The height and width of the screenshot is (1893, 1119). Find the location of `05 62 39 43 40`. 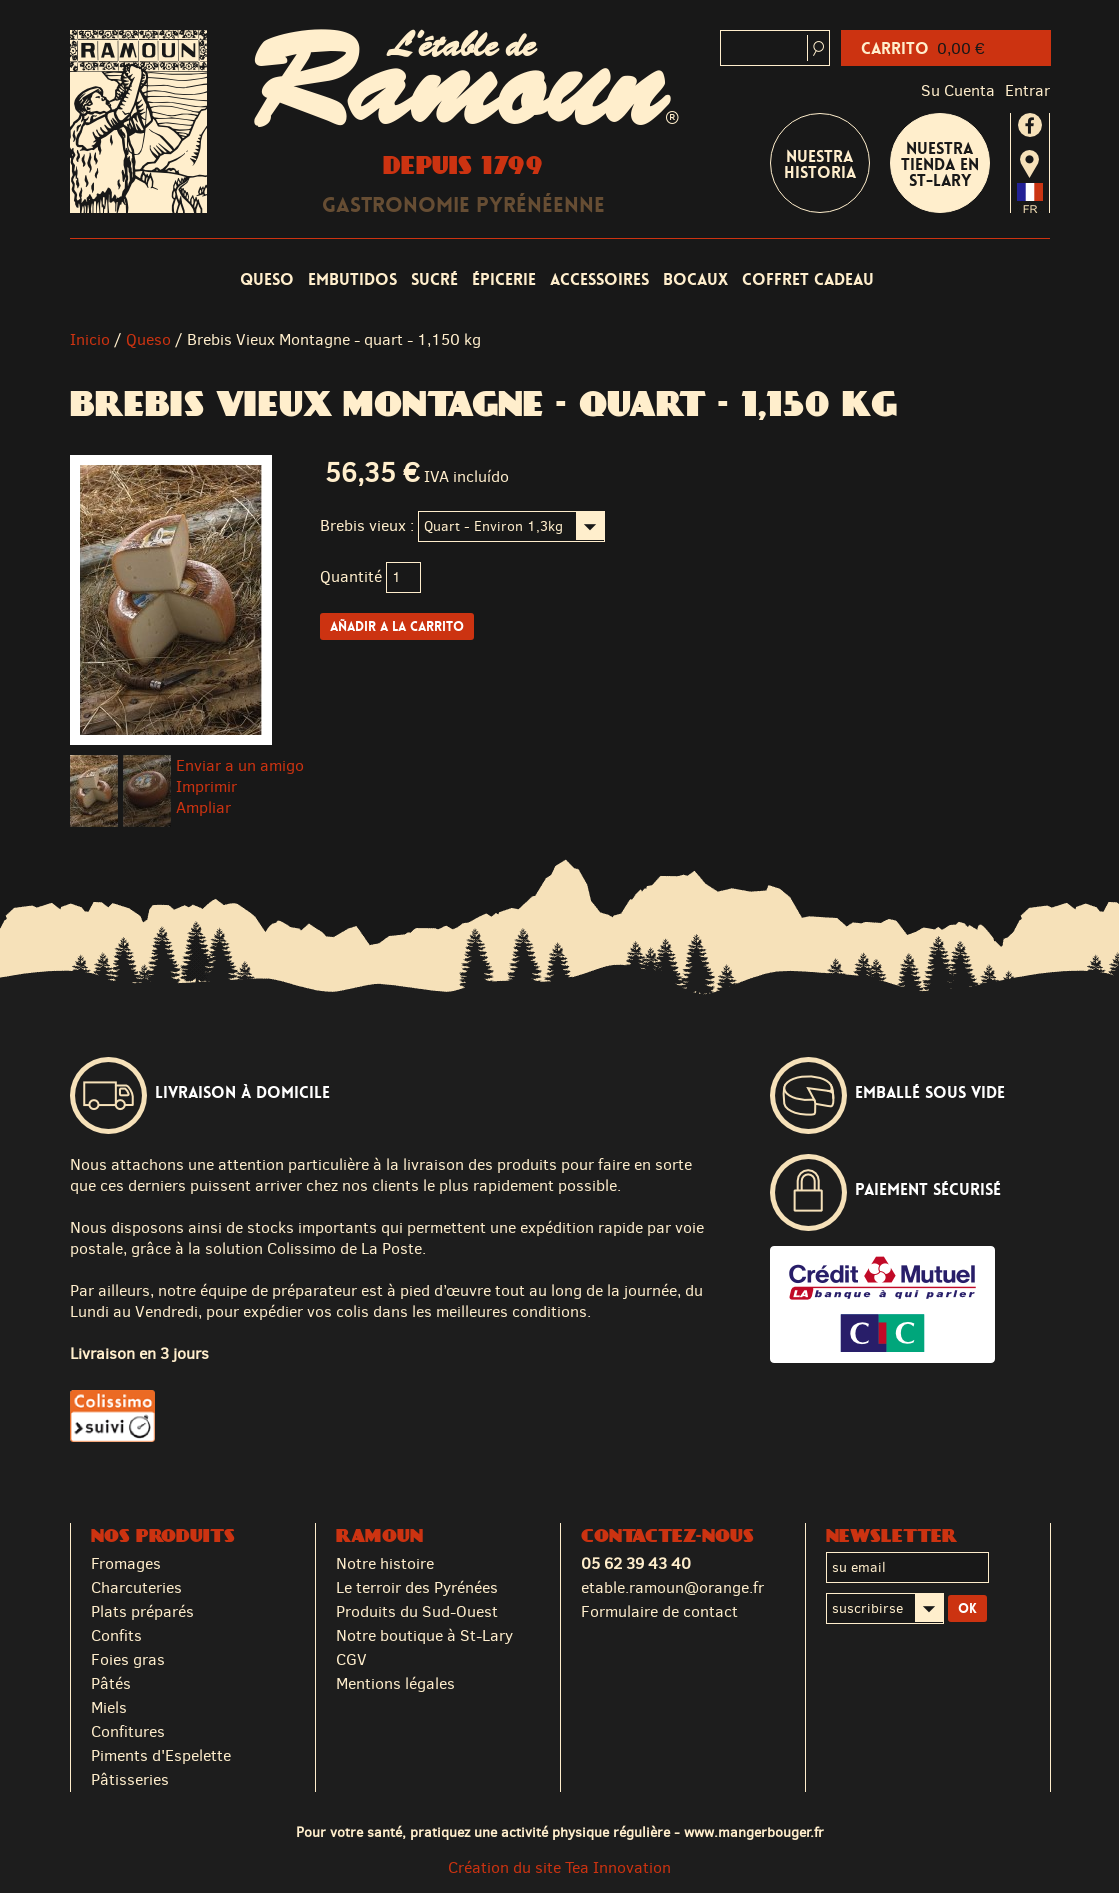

05 62 39 43 40 is located at coordinates (636, 1563).